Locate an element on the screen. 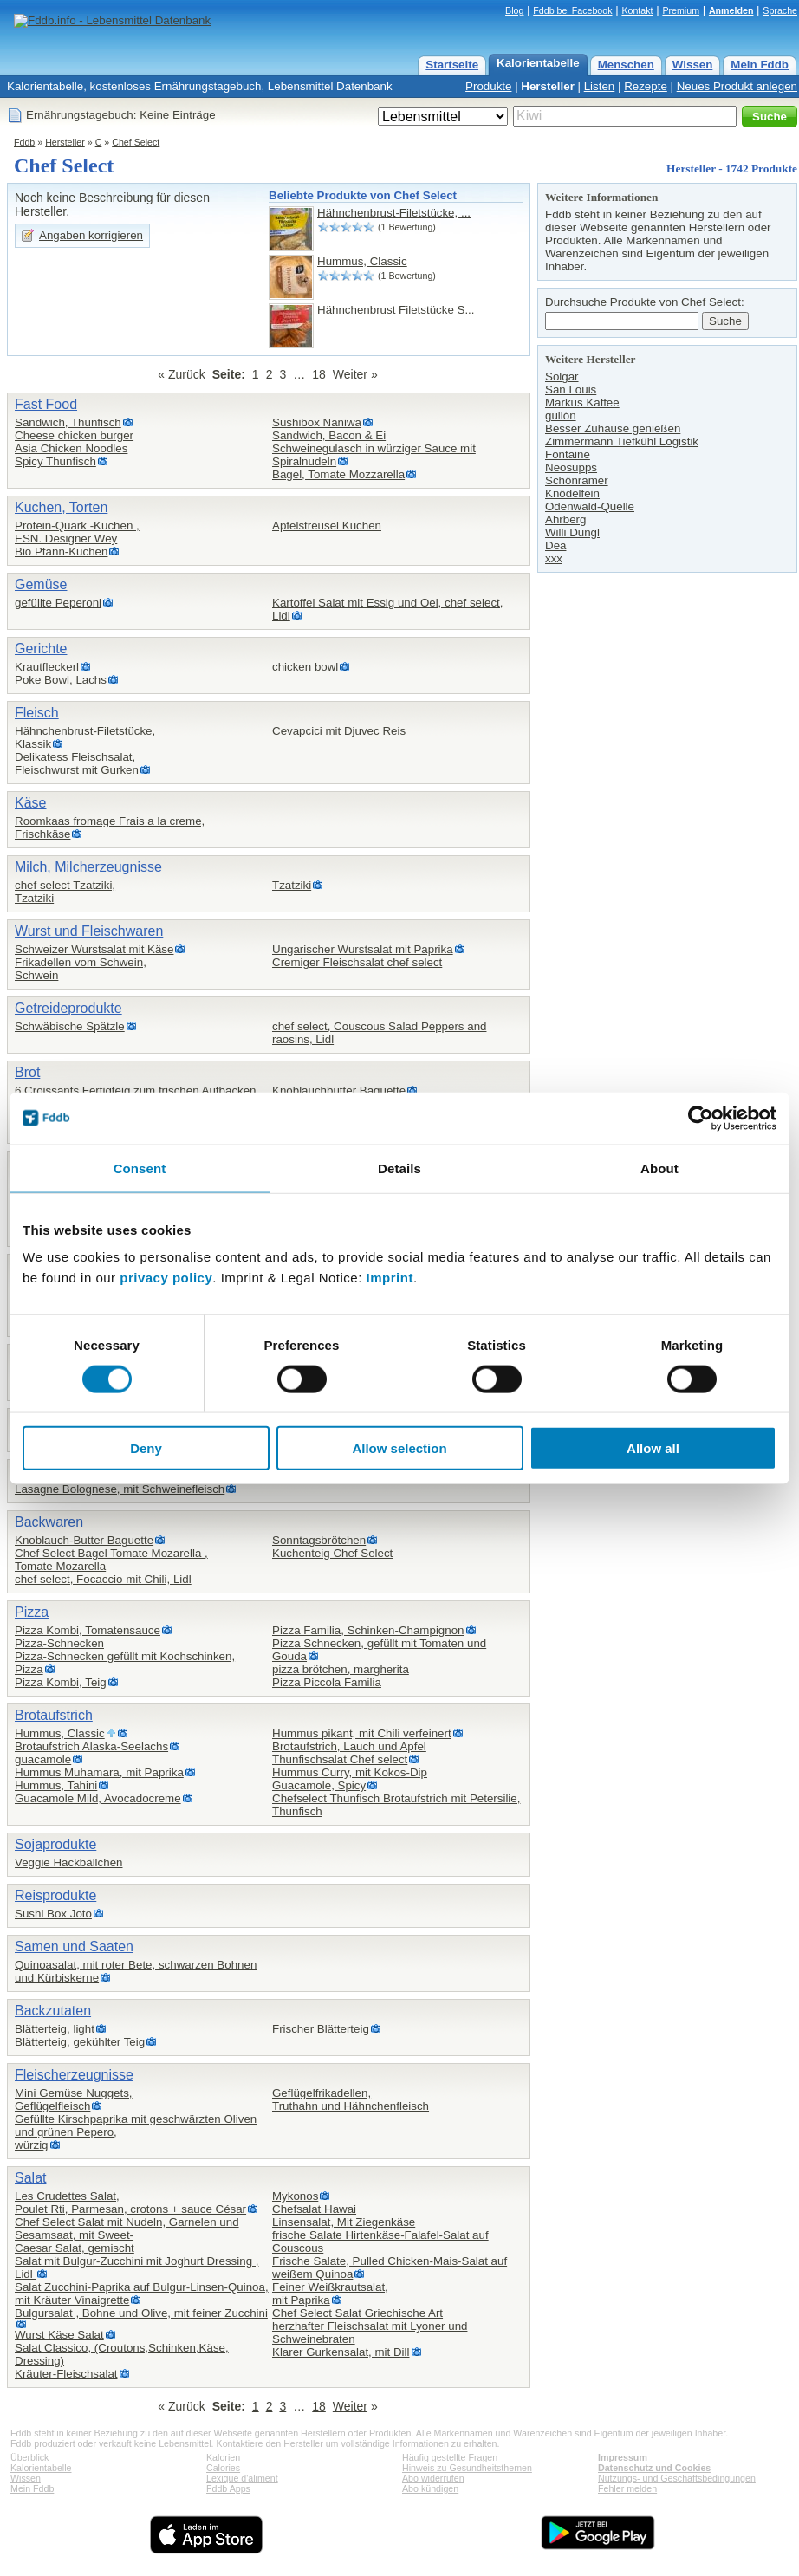 The image size is (799, 2576). Odenwald-Quelle is located at coordinates (589, 506).